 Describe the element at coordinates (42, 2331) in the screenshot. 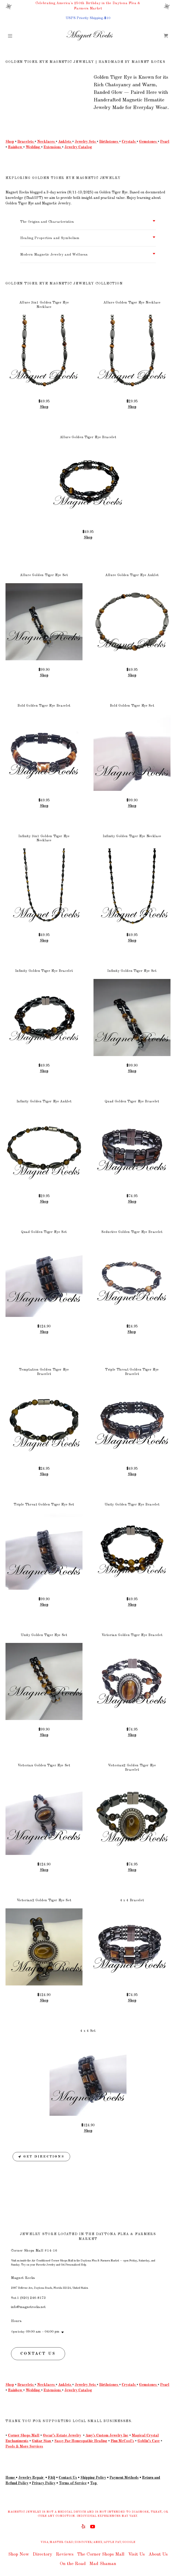

I see `09:00 am – 04:00 pm [button]` at that location.